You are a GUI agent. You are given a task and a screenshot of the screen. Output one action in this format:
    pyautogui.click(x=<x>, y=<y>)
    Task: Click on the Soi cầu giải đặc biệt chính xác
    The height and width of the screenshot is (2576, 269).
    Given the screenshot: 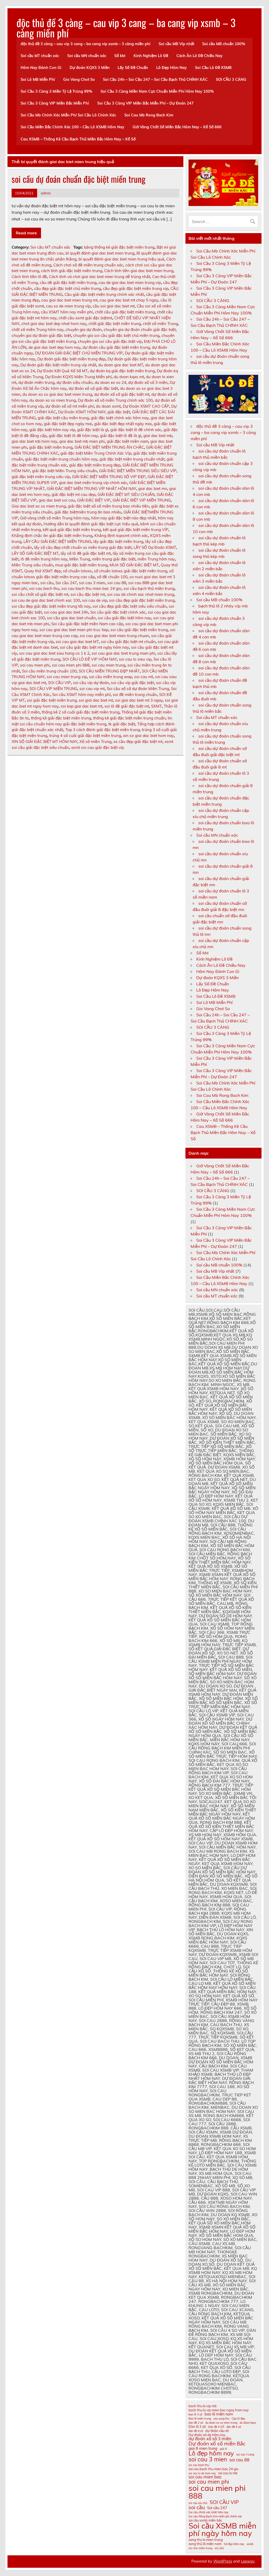 What is the action you would take?
    pyautogui.click(x=118, y=612)
    